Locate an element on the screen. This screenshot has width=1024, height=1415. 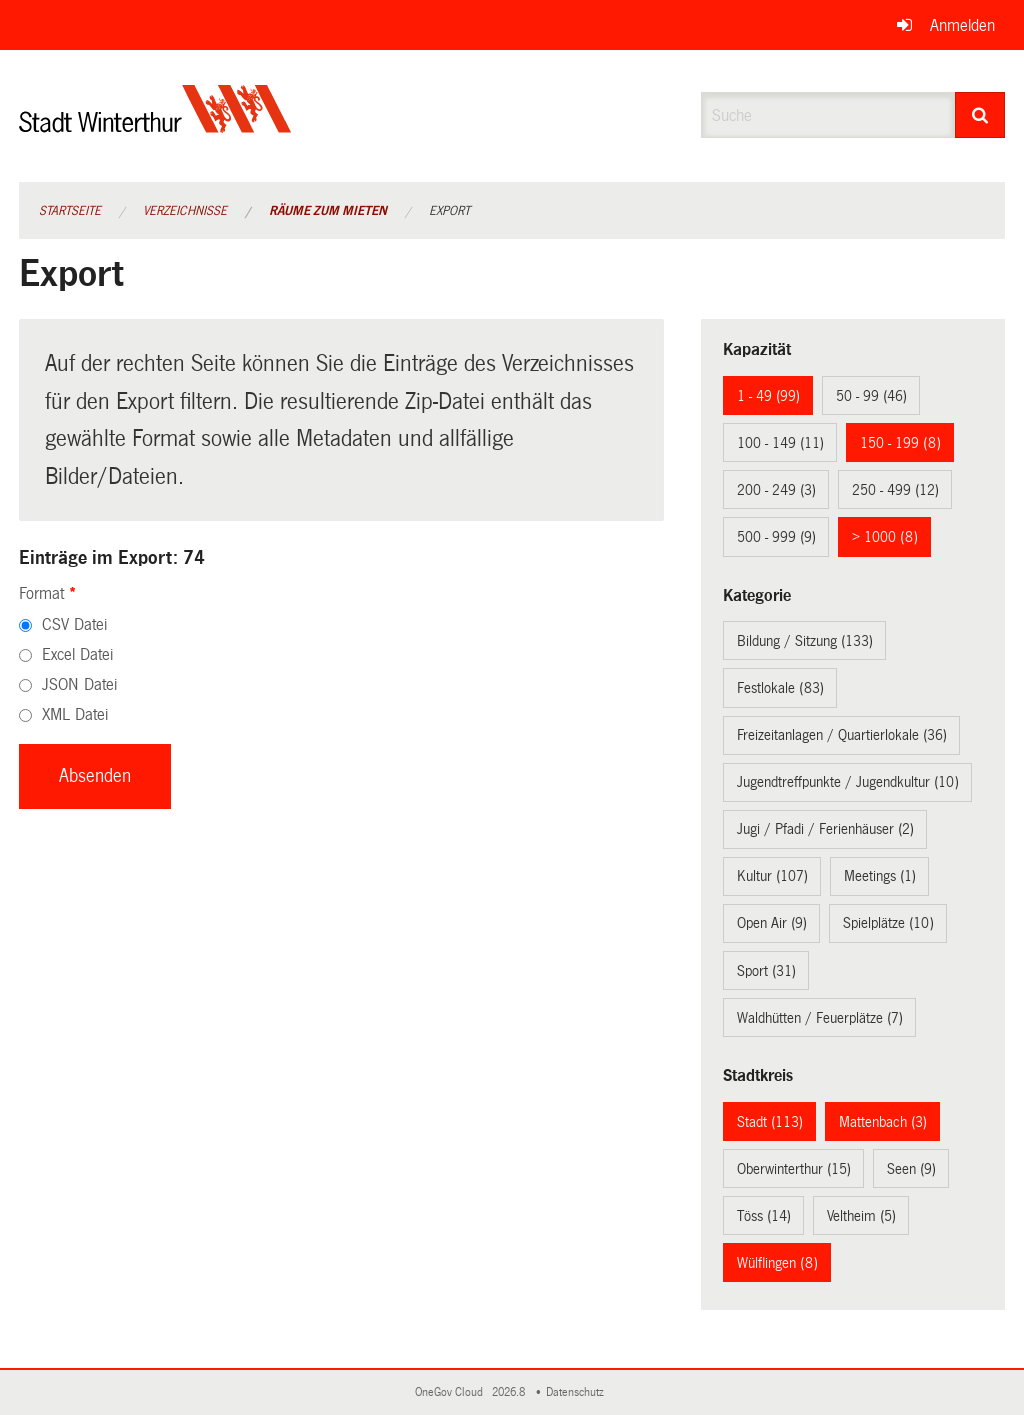
Jugi / Pfadi / Ferienhäuser (2) is located at coordinates (825, 829).